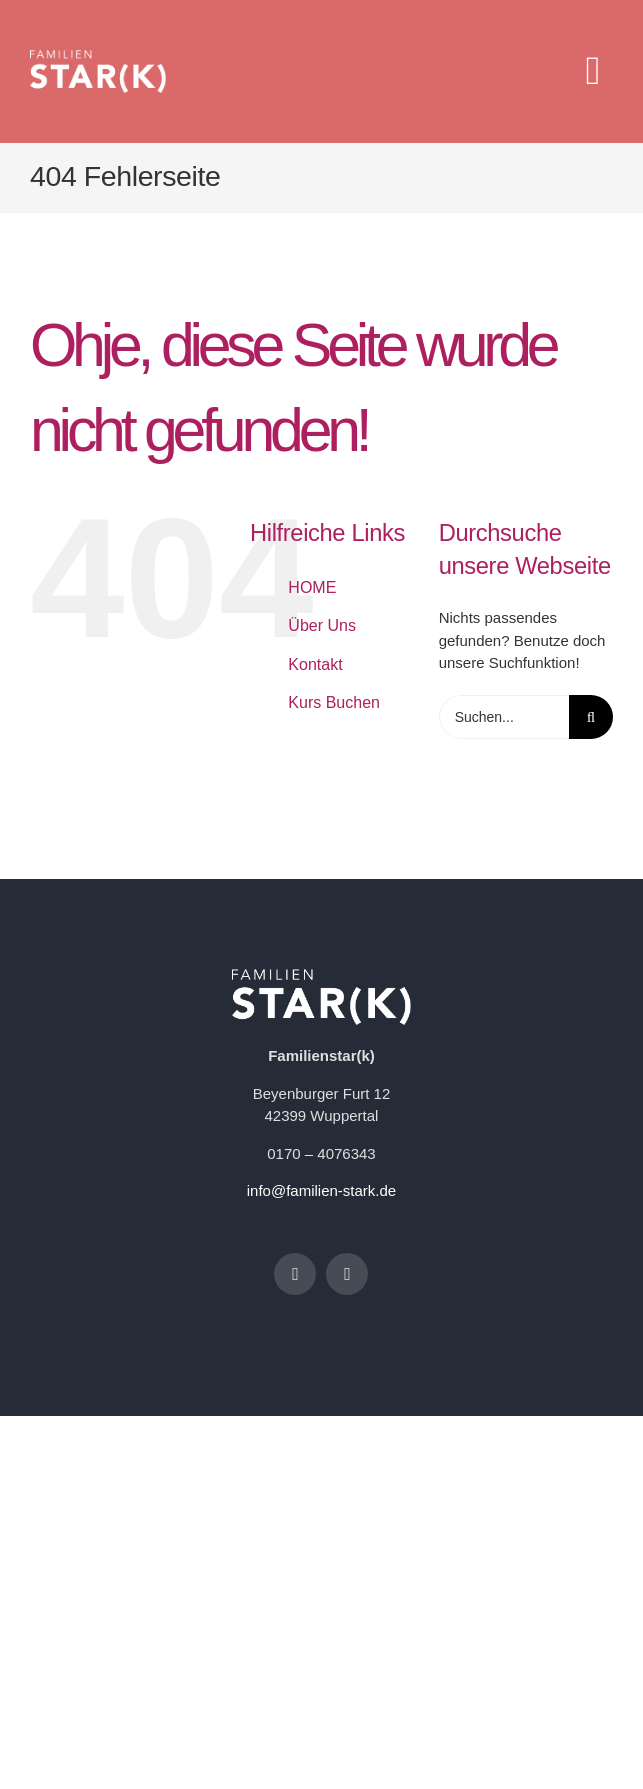 This screenshot has height=1789, width=643. I want to click on Über Uns, so click(322, 625).